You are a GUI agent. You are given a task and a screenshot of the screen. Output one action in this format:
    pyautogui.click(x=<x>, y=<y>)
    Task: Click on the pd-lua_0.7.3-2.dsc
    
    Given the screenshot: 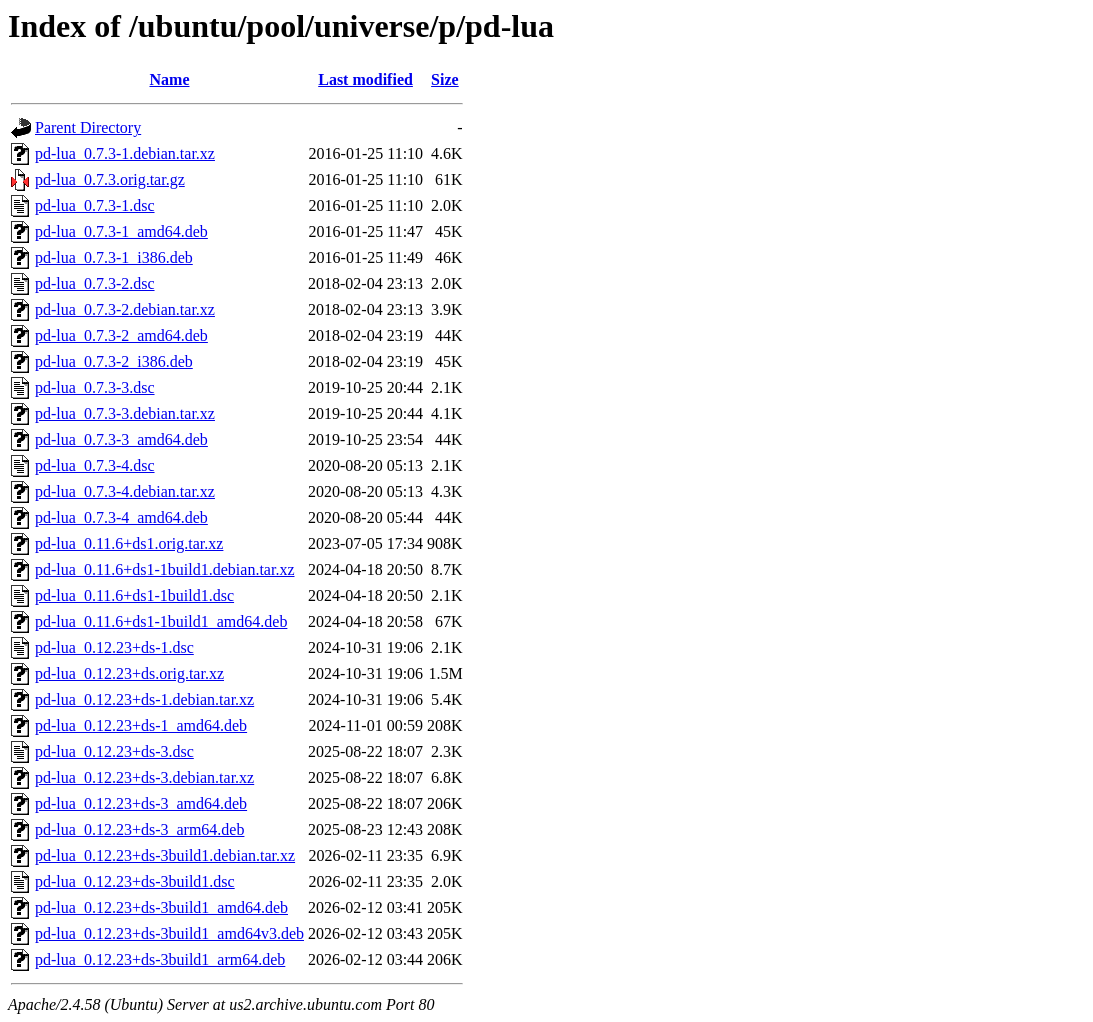 What is the action you would take?
    pyautogui.click(x=95, y=283)
    